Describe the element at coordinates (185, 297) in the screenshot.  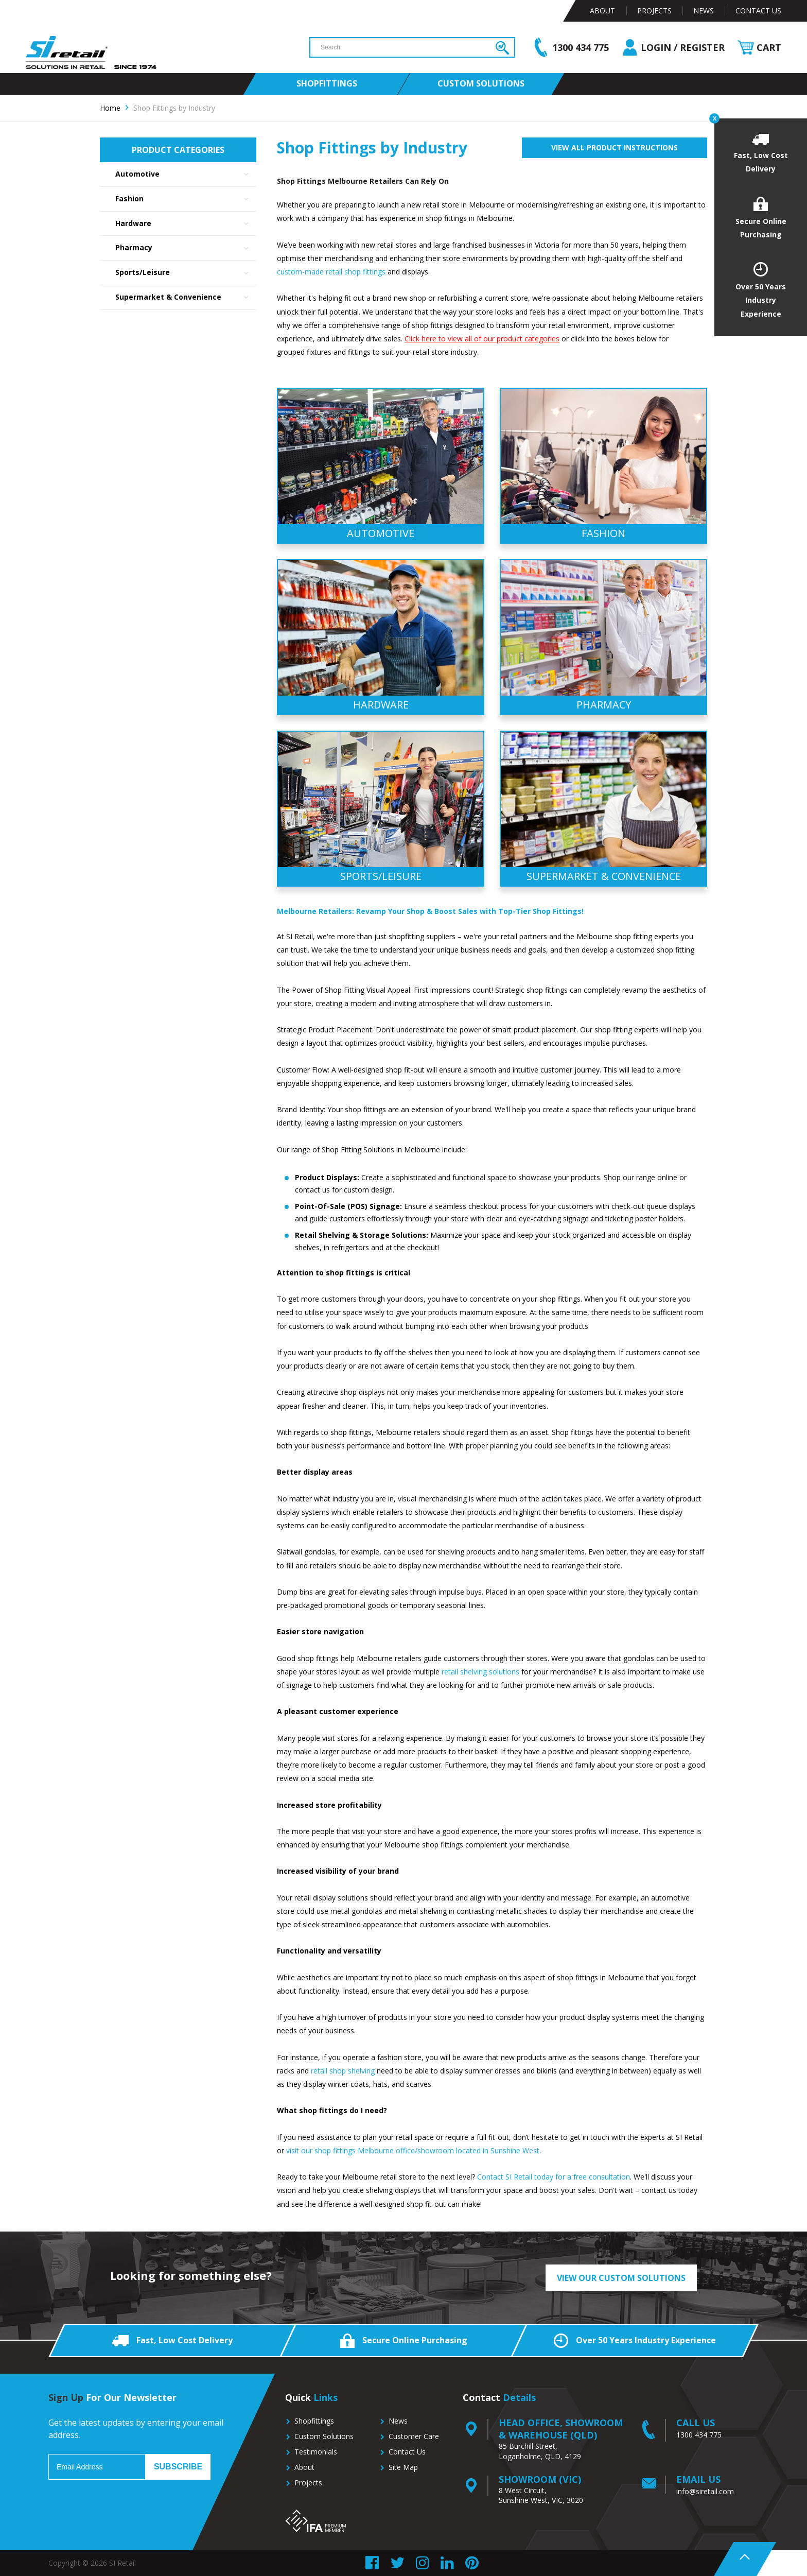
I see `Supermarket & Convenience` at that location.